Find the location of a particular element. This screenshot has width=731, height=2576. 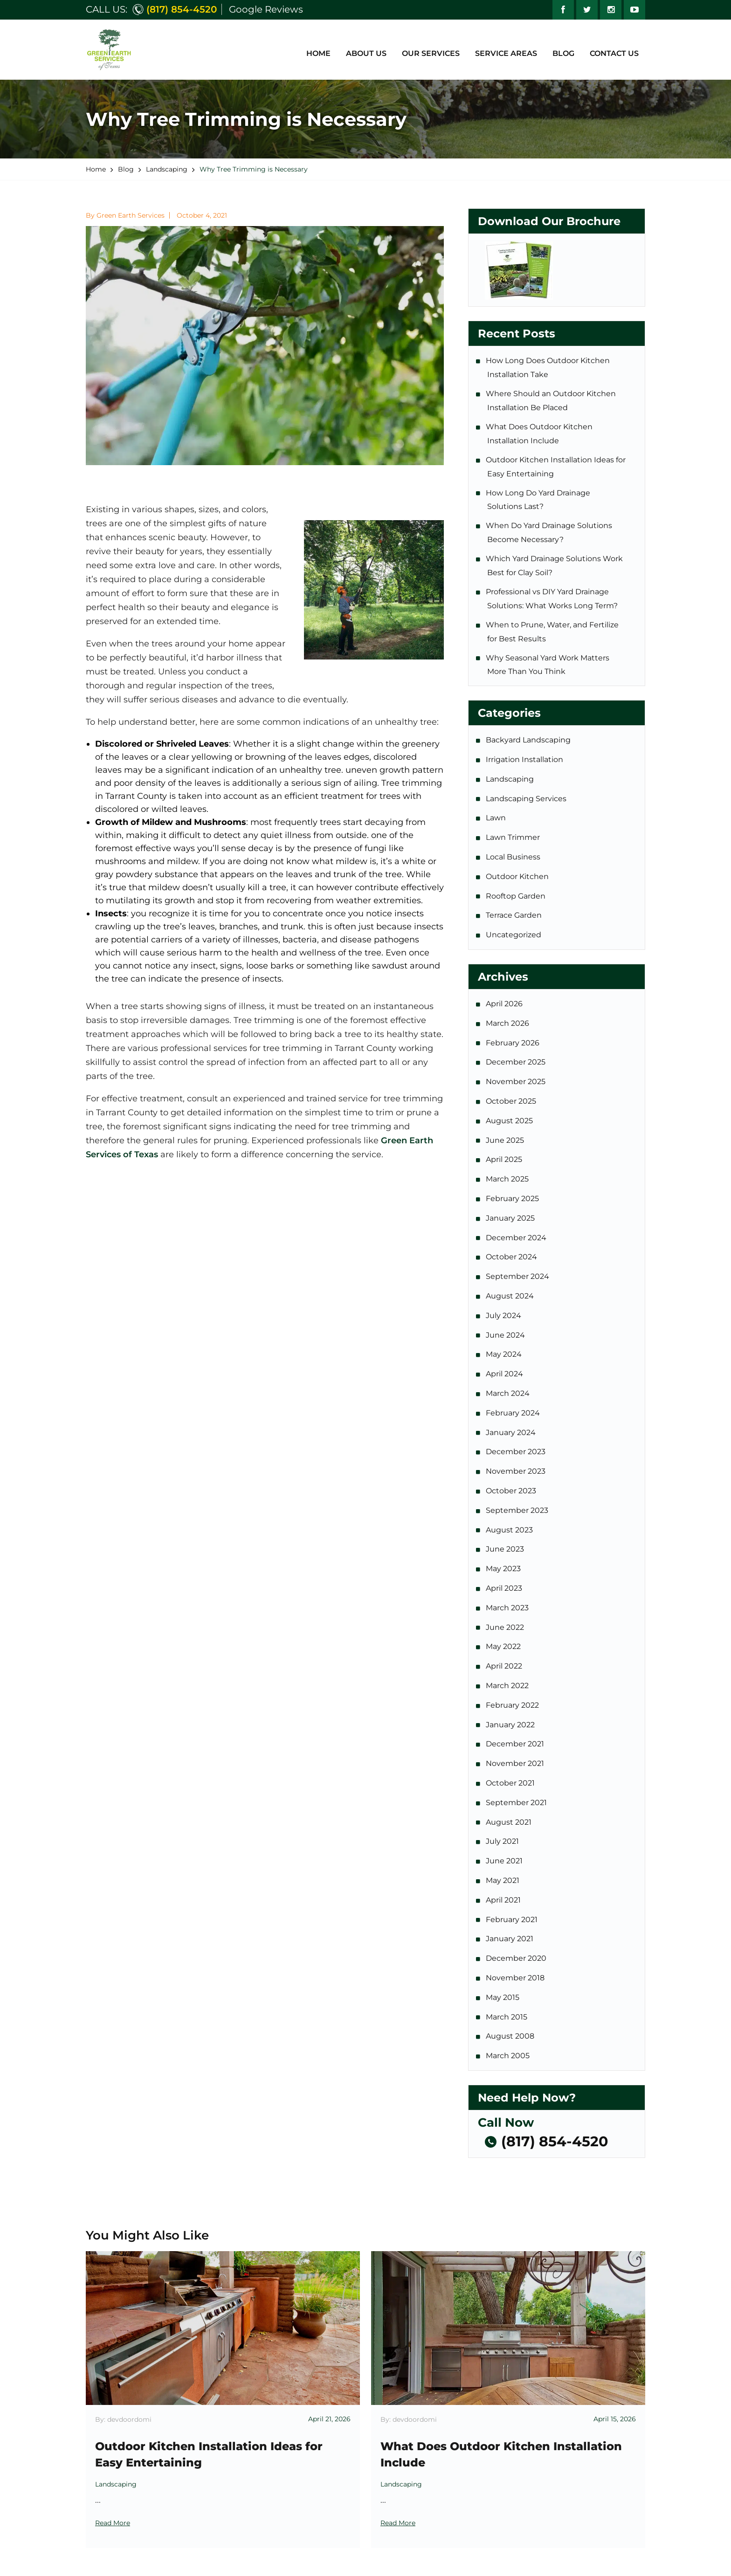

October 2023 is located at coordinates (511, 1490).